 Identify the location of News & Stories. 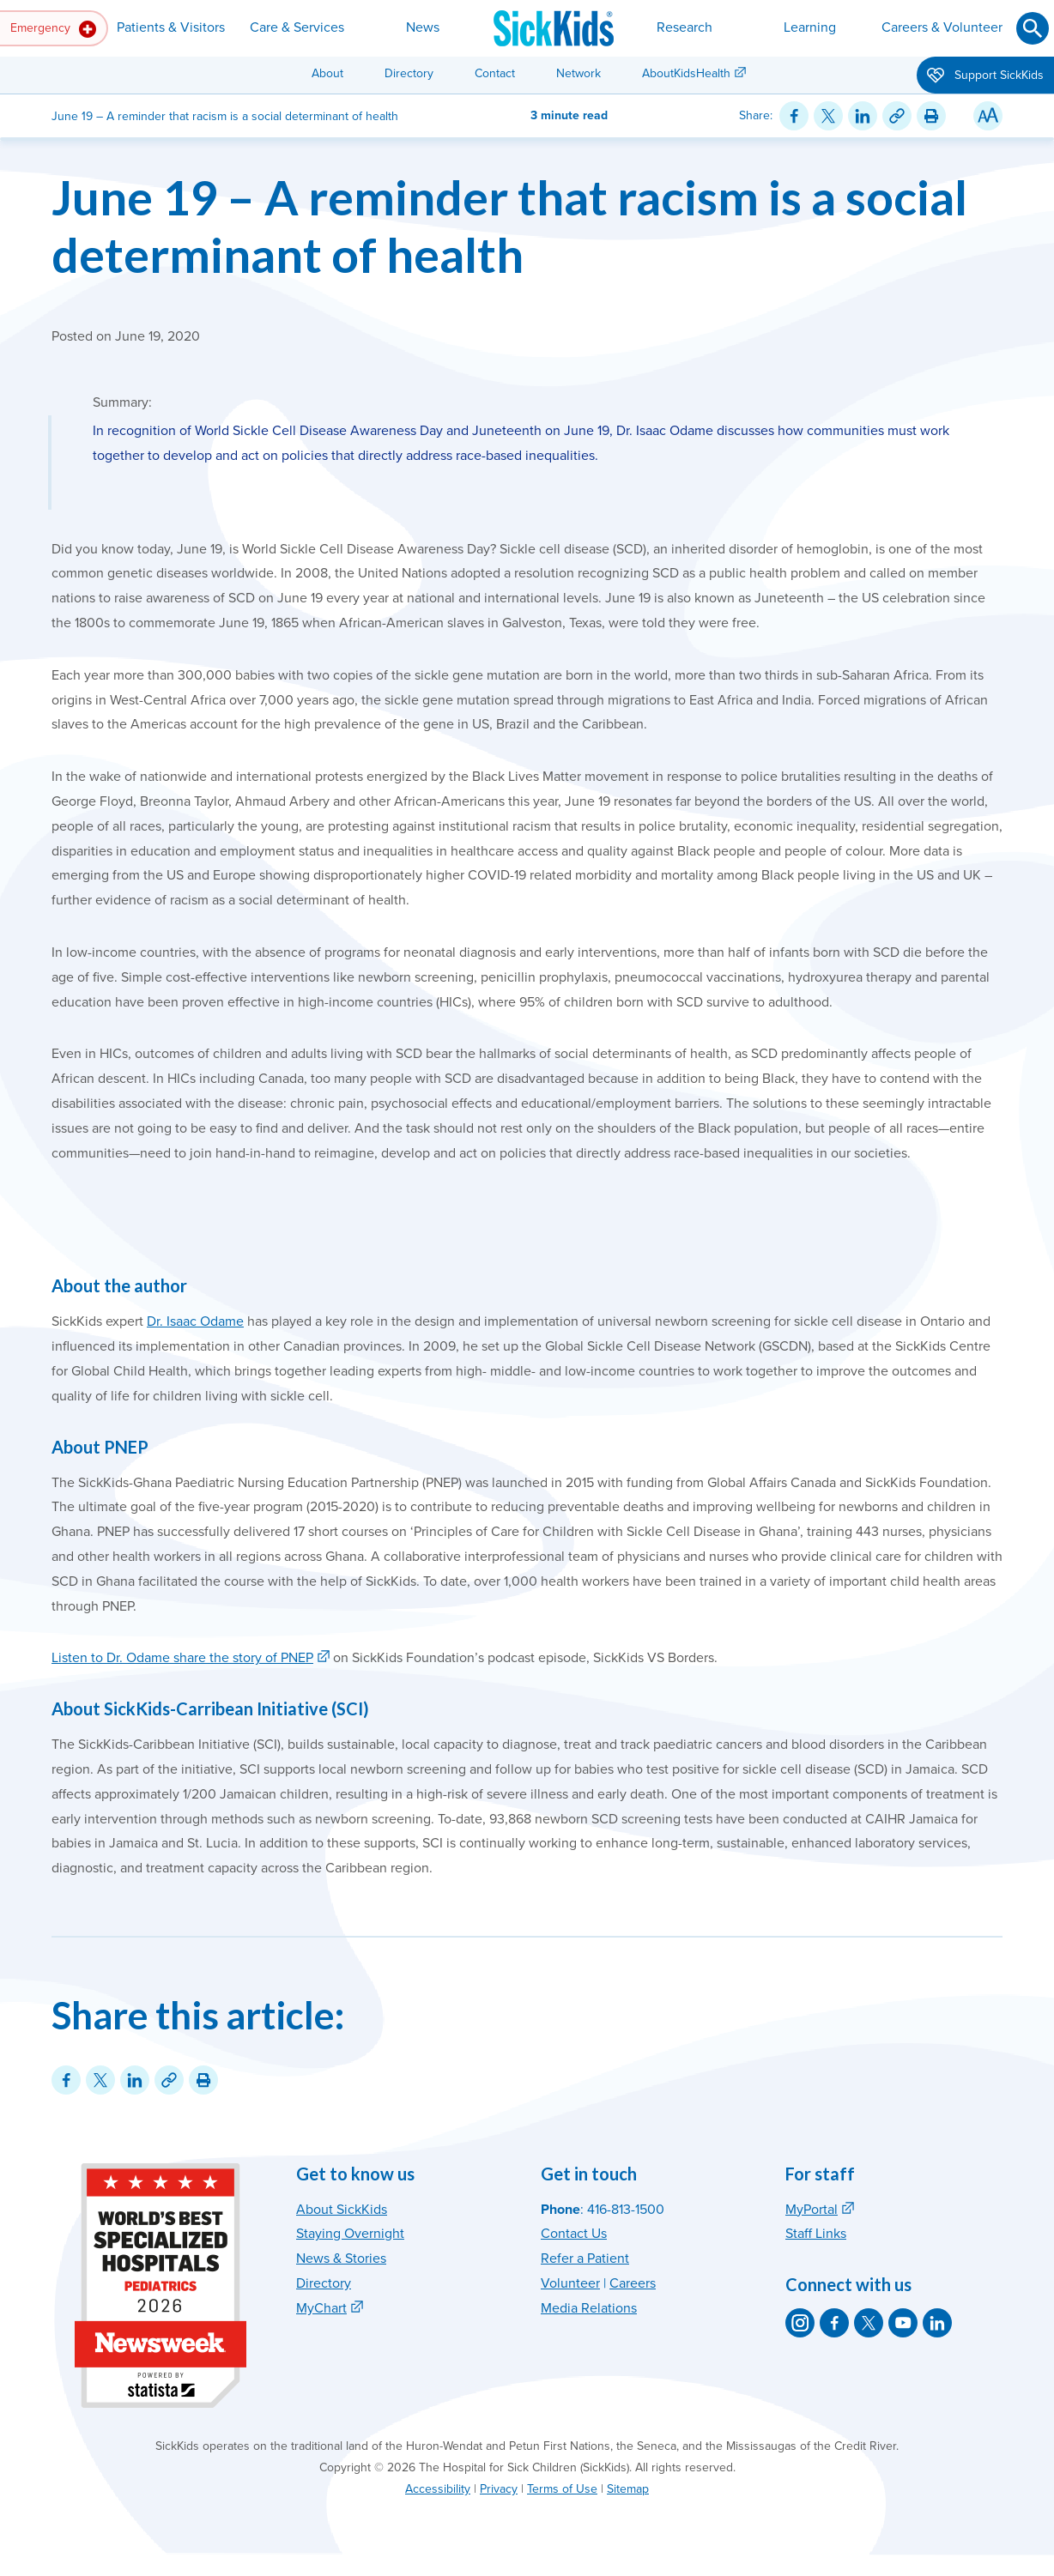
(341, 2258).